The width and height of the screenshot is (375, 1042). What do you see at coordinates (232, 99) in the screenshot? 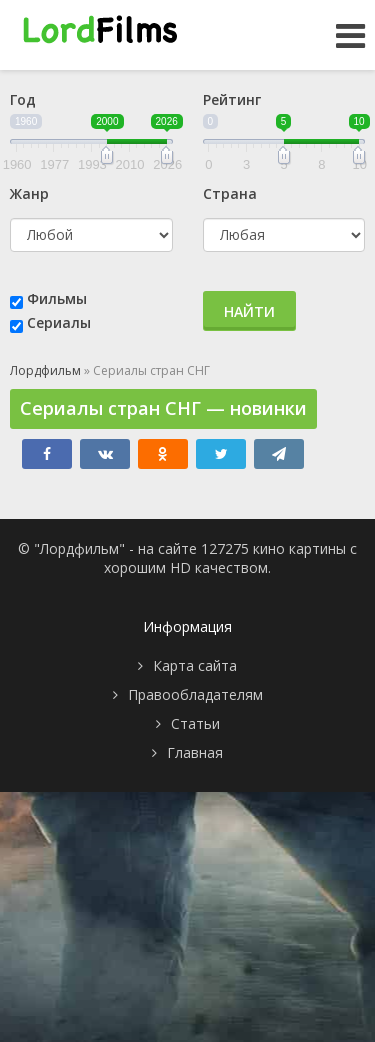
I see `Рейтинг` at bounding box center [232, 99].